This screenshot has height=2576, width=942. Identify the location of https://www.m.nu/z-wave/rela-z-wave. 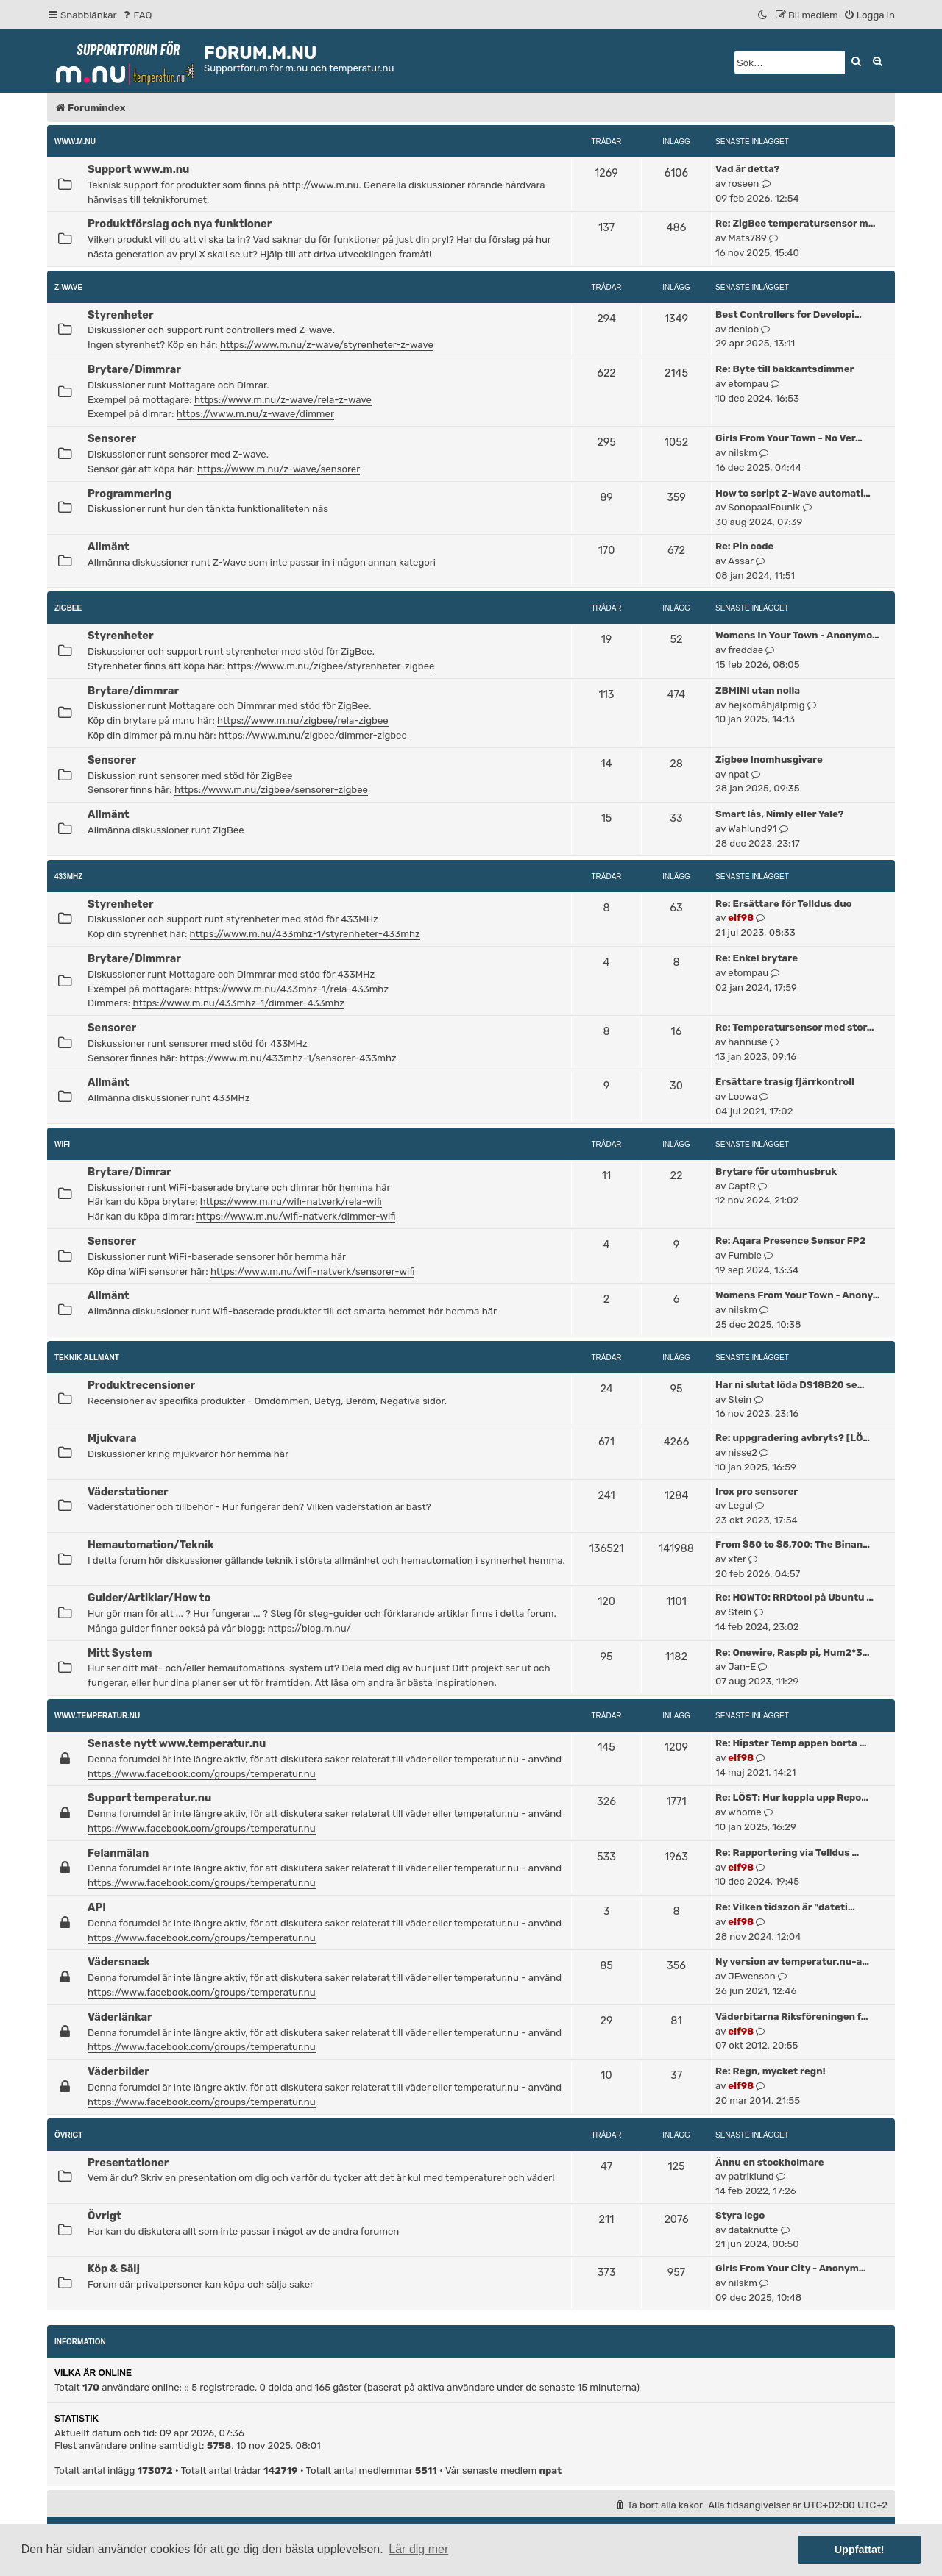
(283, 399).